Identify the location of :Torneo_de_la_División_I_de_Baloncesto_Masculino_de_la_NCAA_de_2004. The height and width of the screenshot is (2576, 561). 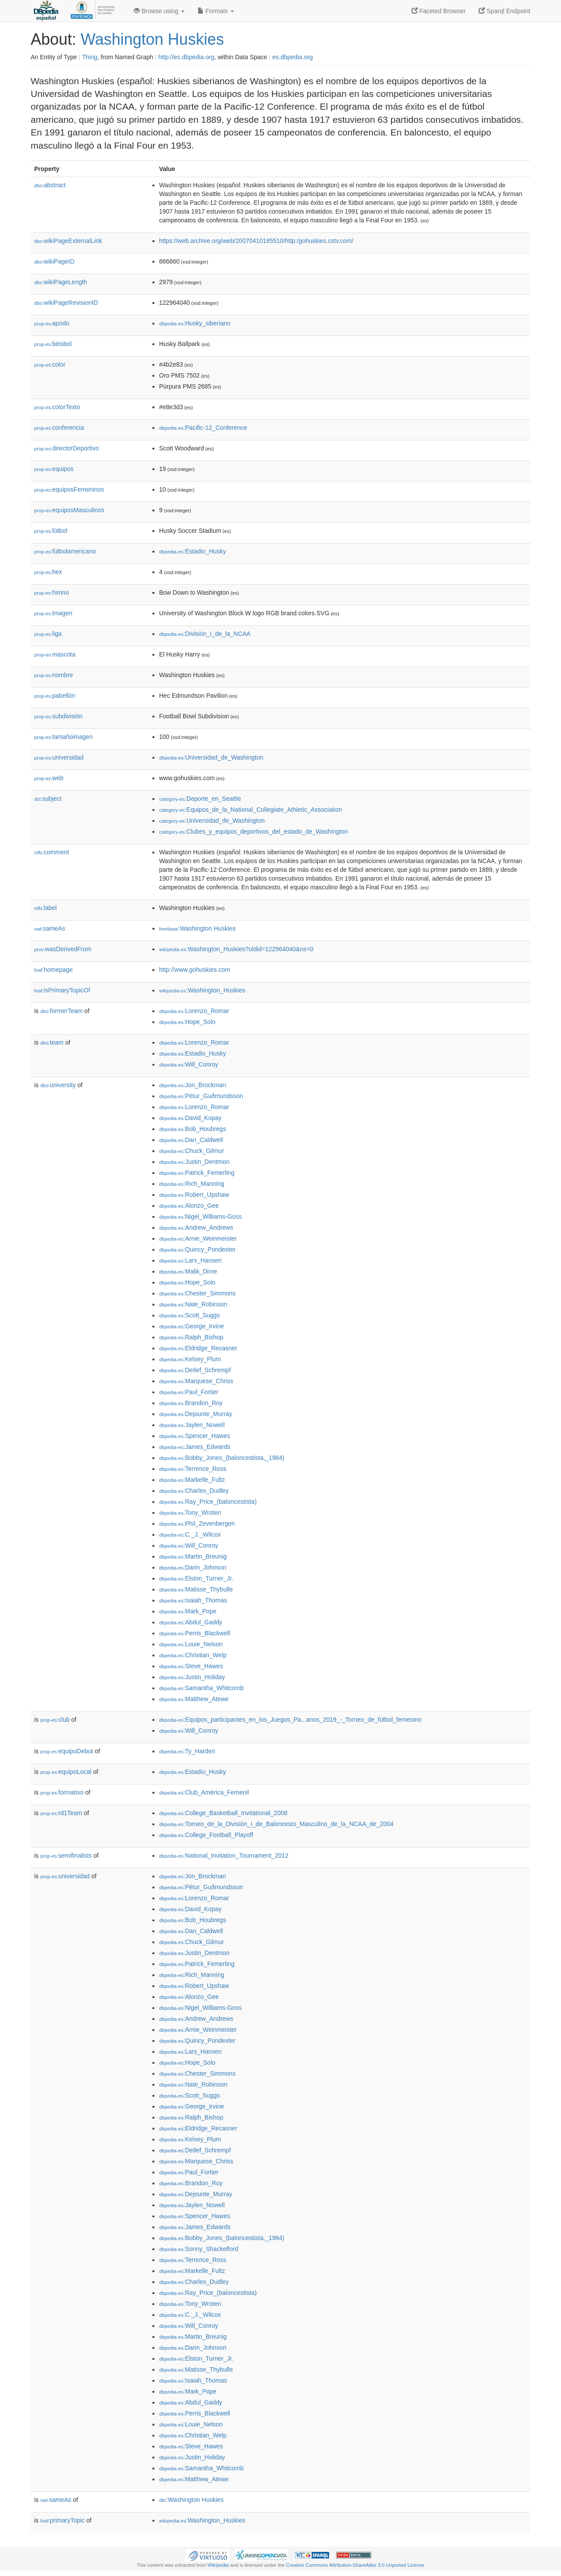
(276, 1823).